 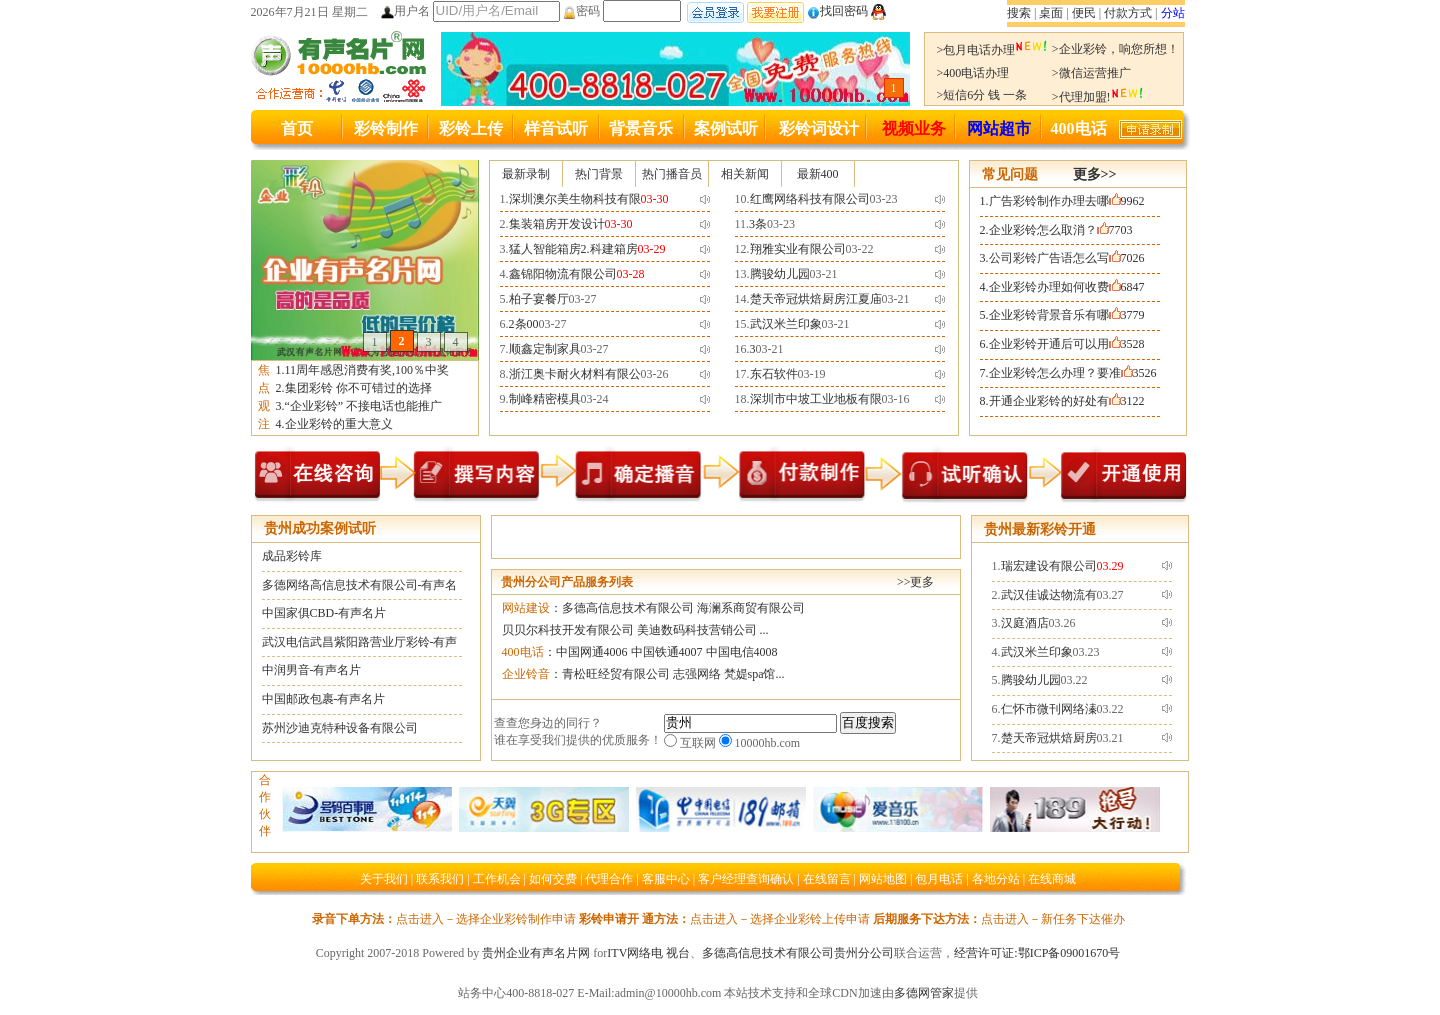 I want to click on 公司彩铃广告语怎么写7026, so click(x=1067, y=258).